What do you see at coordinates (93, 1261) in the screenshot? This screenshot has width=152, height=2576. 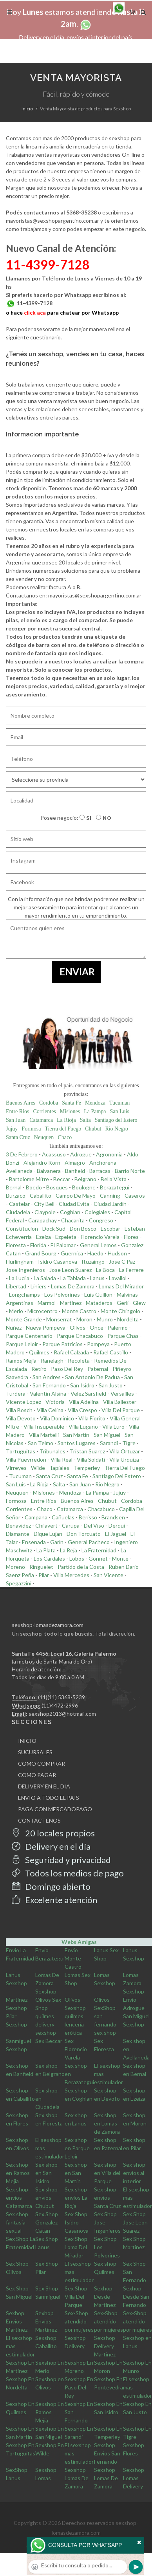 I see `Ituzaingo` at bounding box center [93, 1261].